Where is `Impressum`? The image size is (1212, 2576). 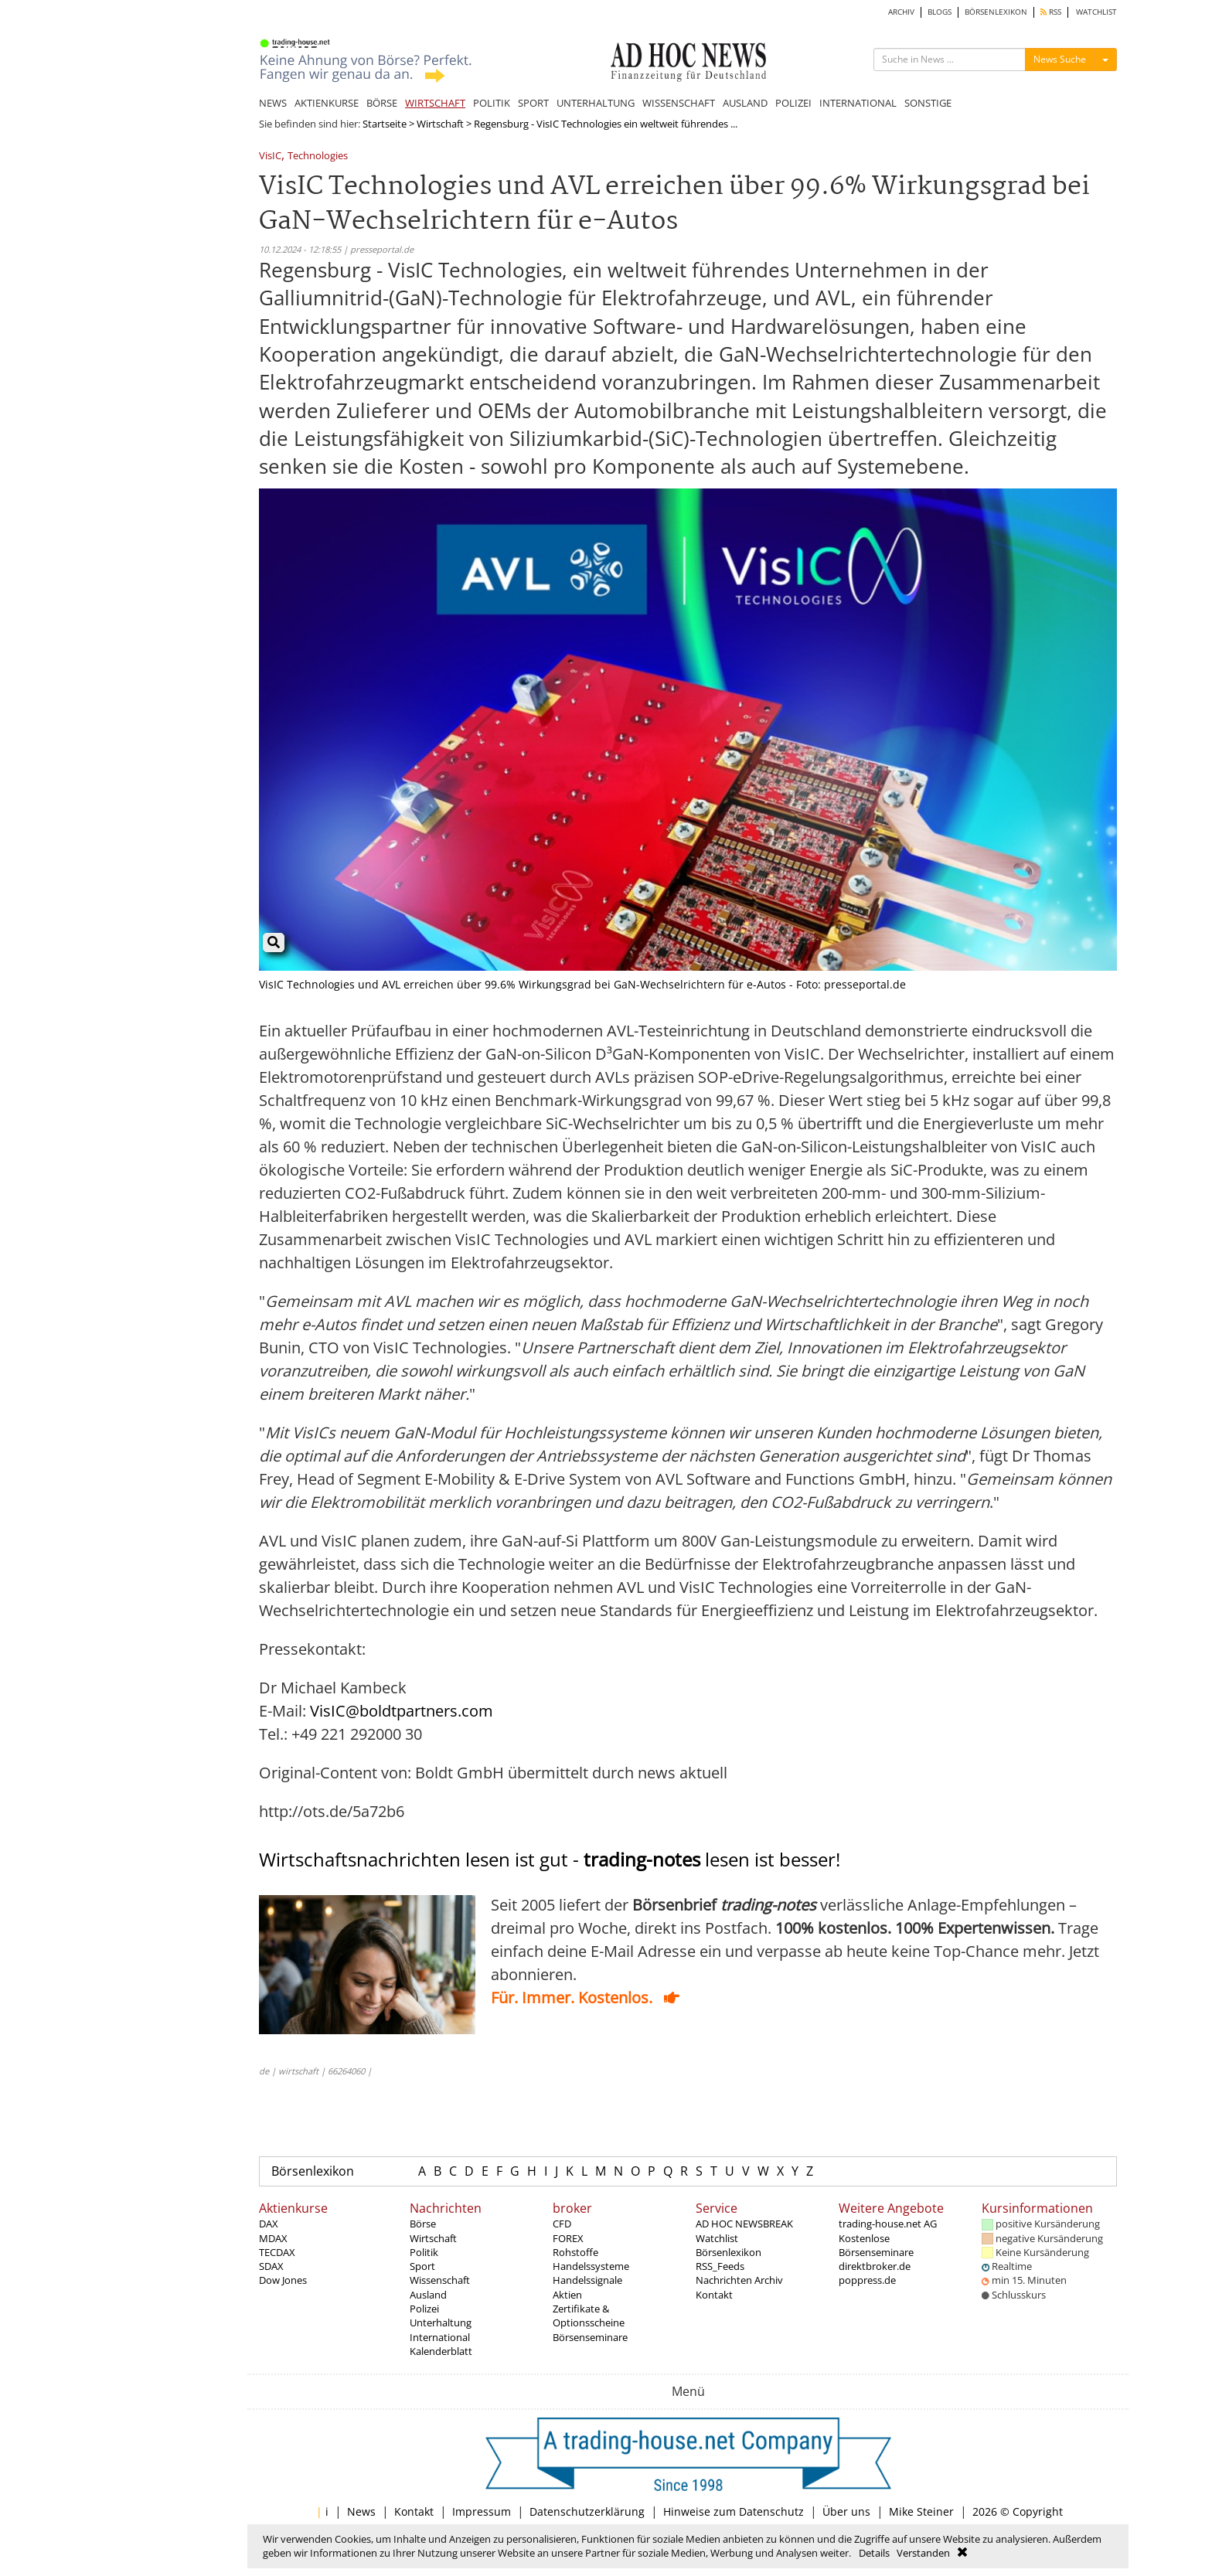
Impressum is located at coordinates (481, 2511).